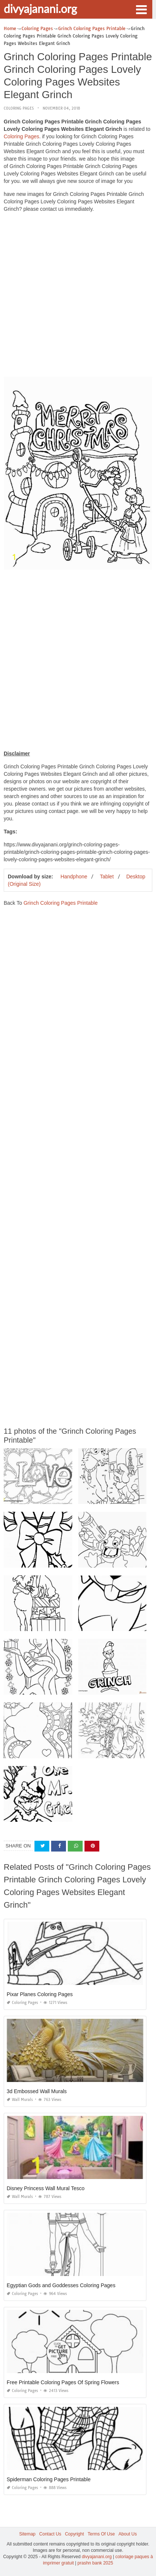 Image resolution: width=156 pixels, height=2576 pixels. I want to click on Egyptian Gods and Goddesses Coloring Pages, so click(61, 2285).